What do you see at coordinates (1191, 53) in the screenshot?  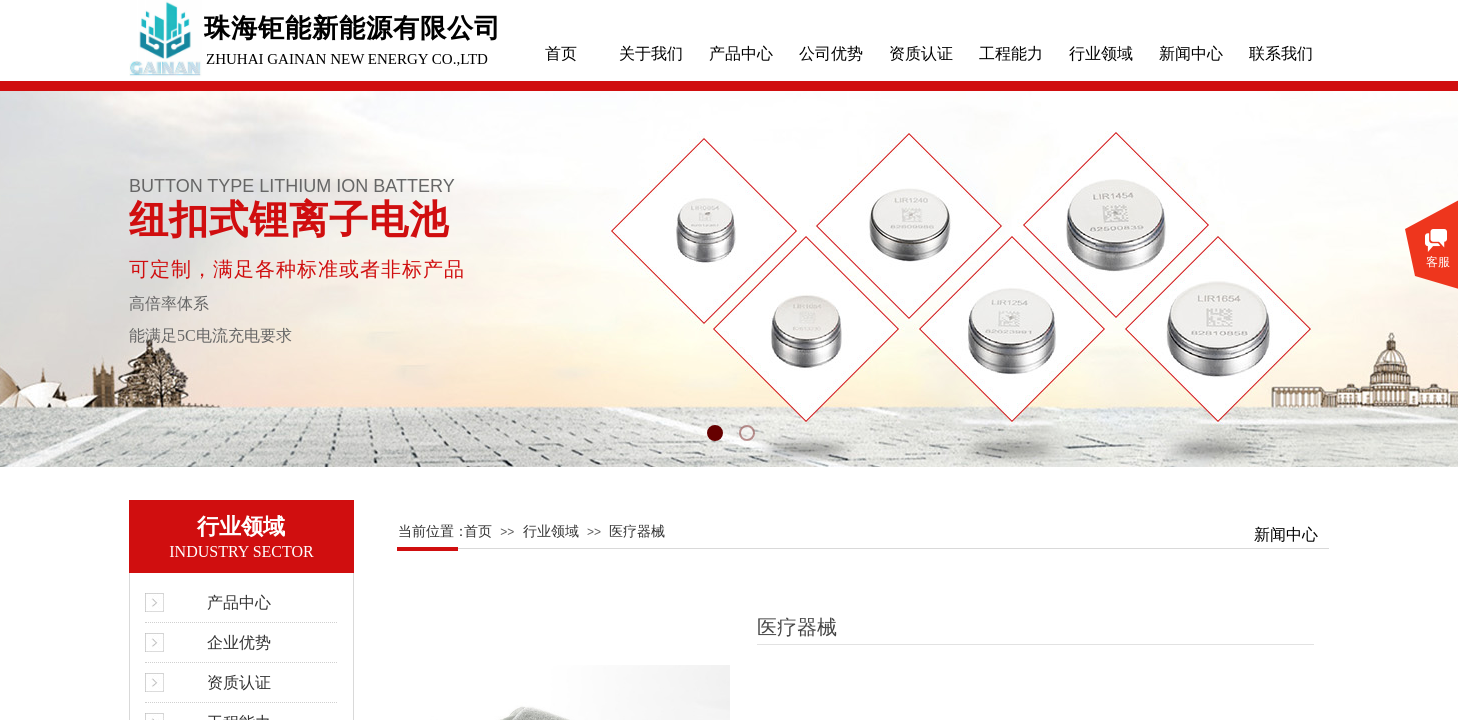 I see `新闻中心` at bounding box center [1191, 53].